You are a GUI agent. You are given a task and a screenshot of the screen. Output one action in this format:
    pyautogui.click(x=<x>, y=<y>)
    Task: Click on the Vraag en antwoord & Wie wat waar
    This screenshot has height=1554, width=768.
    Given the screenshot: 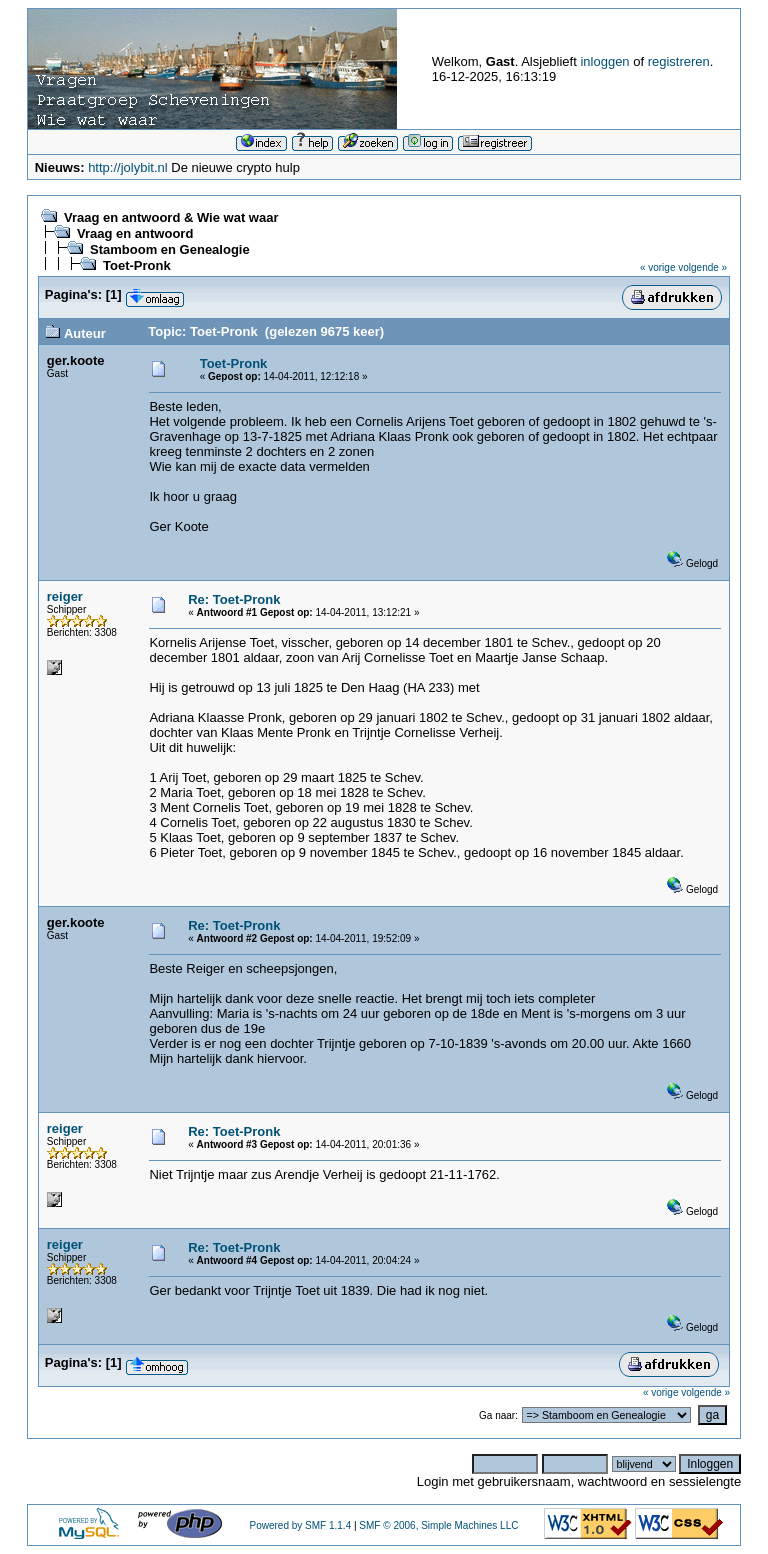 What is the action you would take?
    pyautogui.click(x=171, y=217)
    